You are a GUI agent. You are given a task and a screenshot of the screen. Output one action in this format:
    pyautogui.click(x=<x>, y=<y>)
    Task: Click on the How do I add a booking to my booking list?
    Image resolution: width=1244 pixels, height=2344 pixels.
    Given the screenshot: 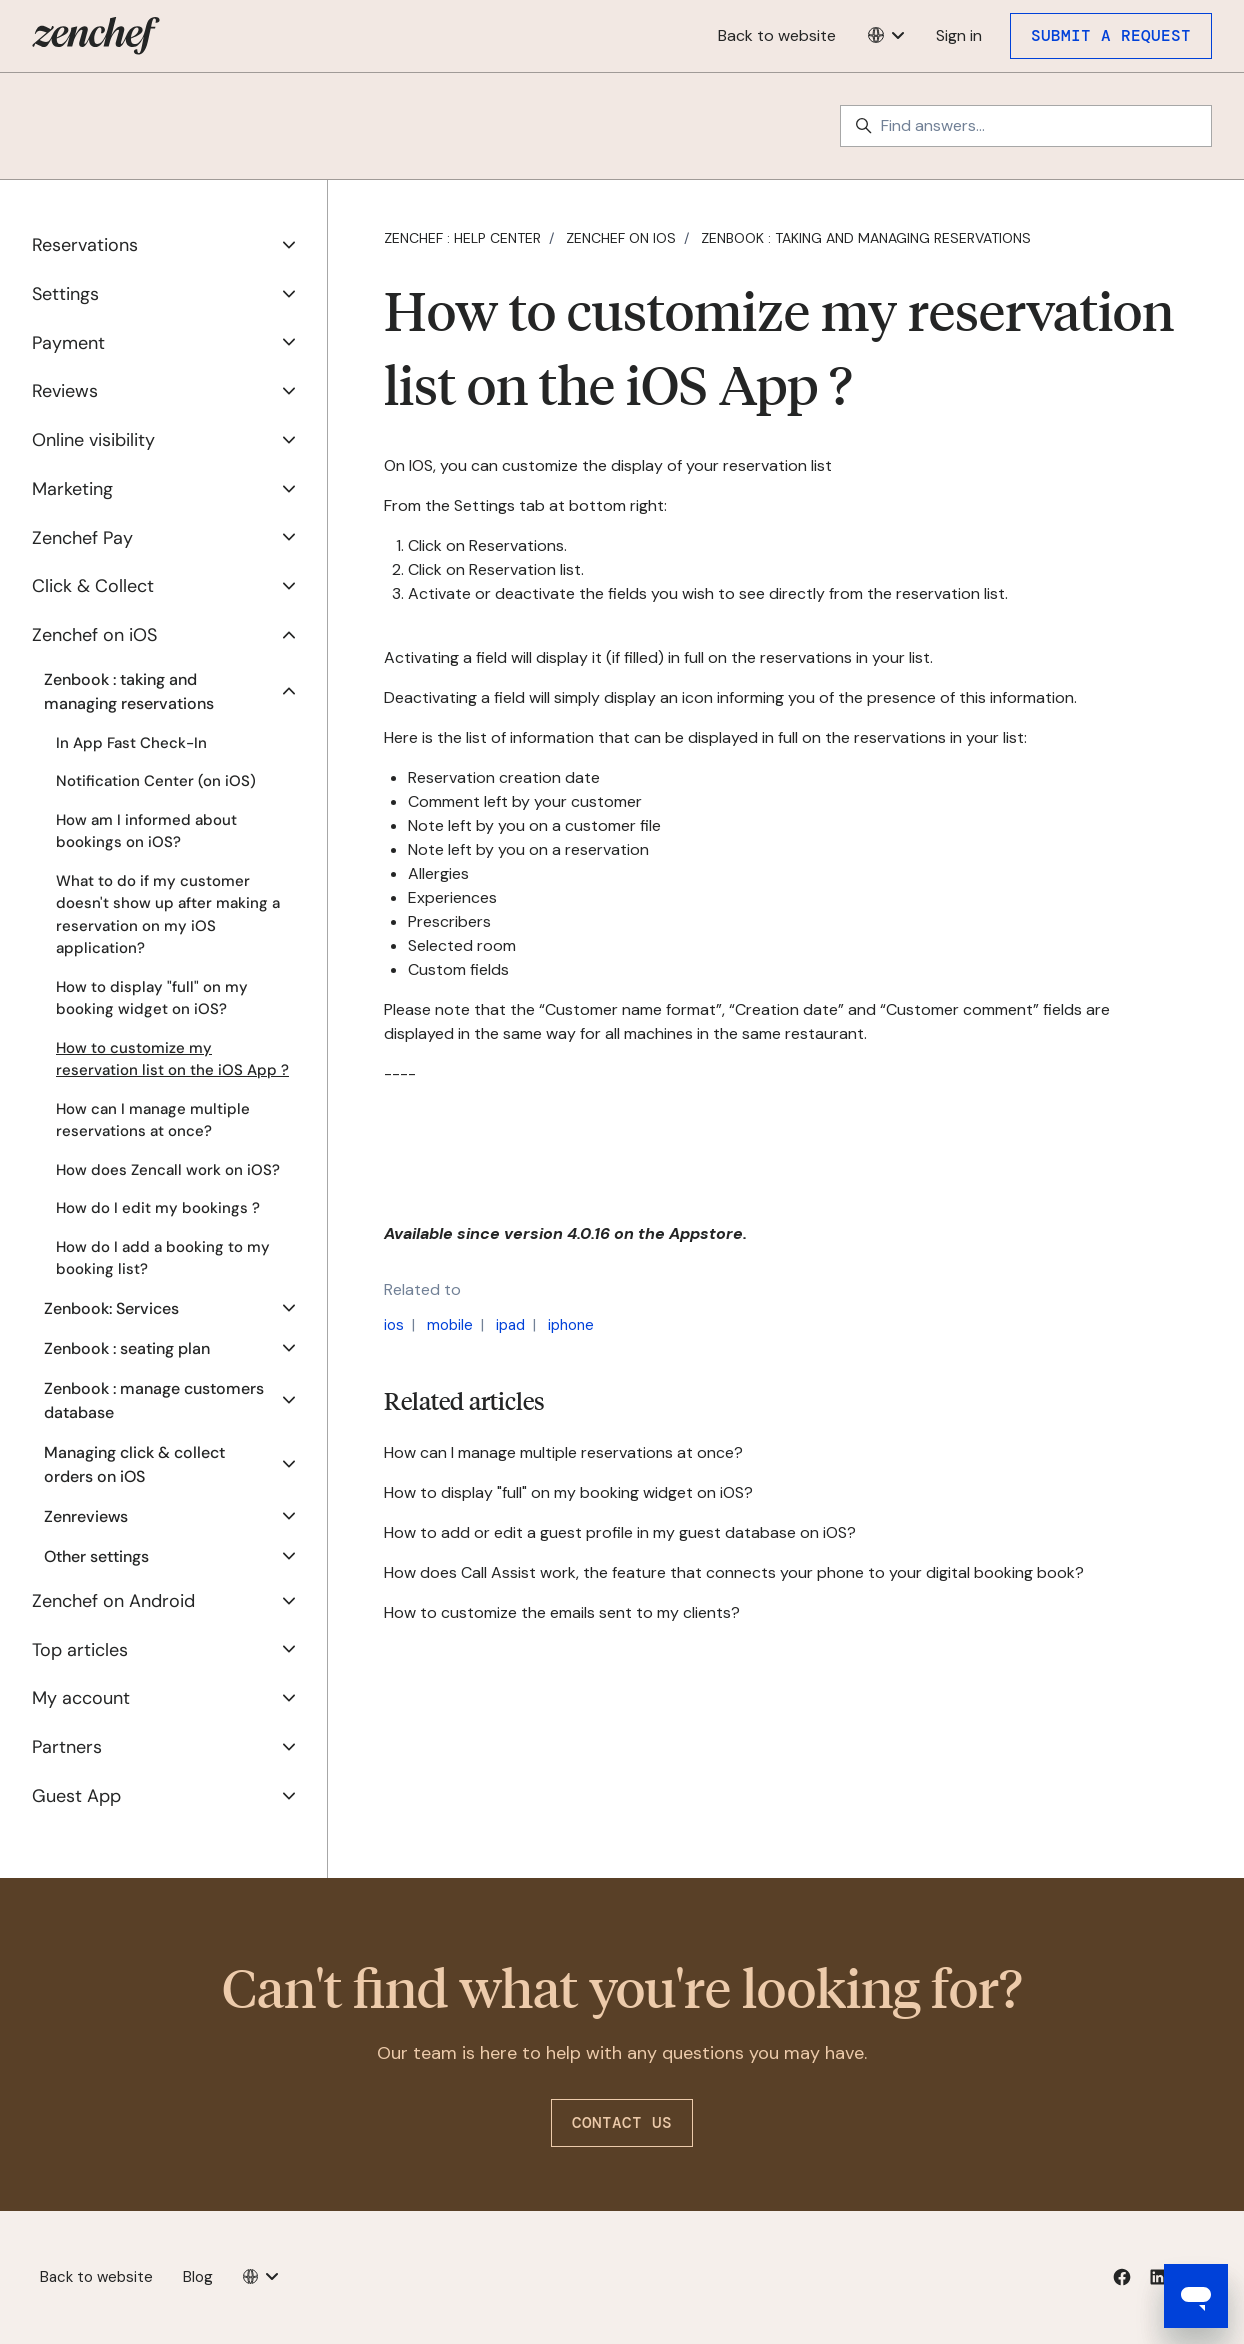 What is the action you would take?
    pyautogui.click(x=163, y=1258)
    